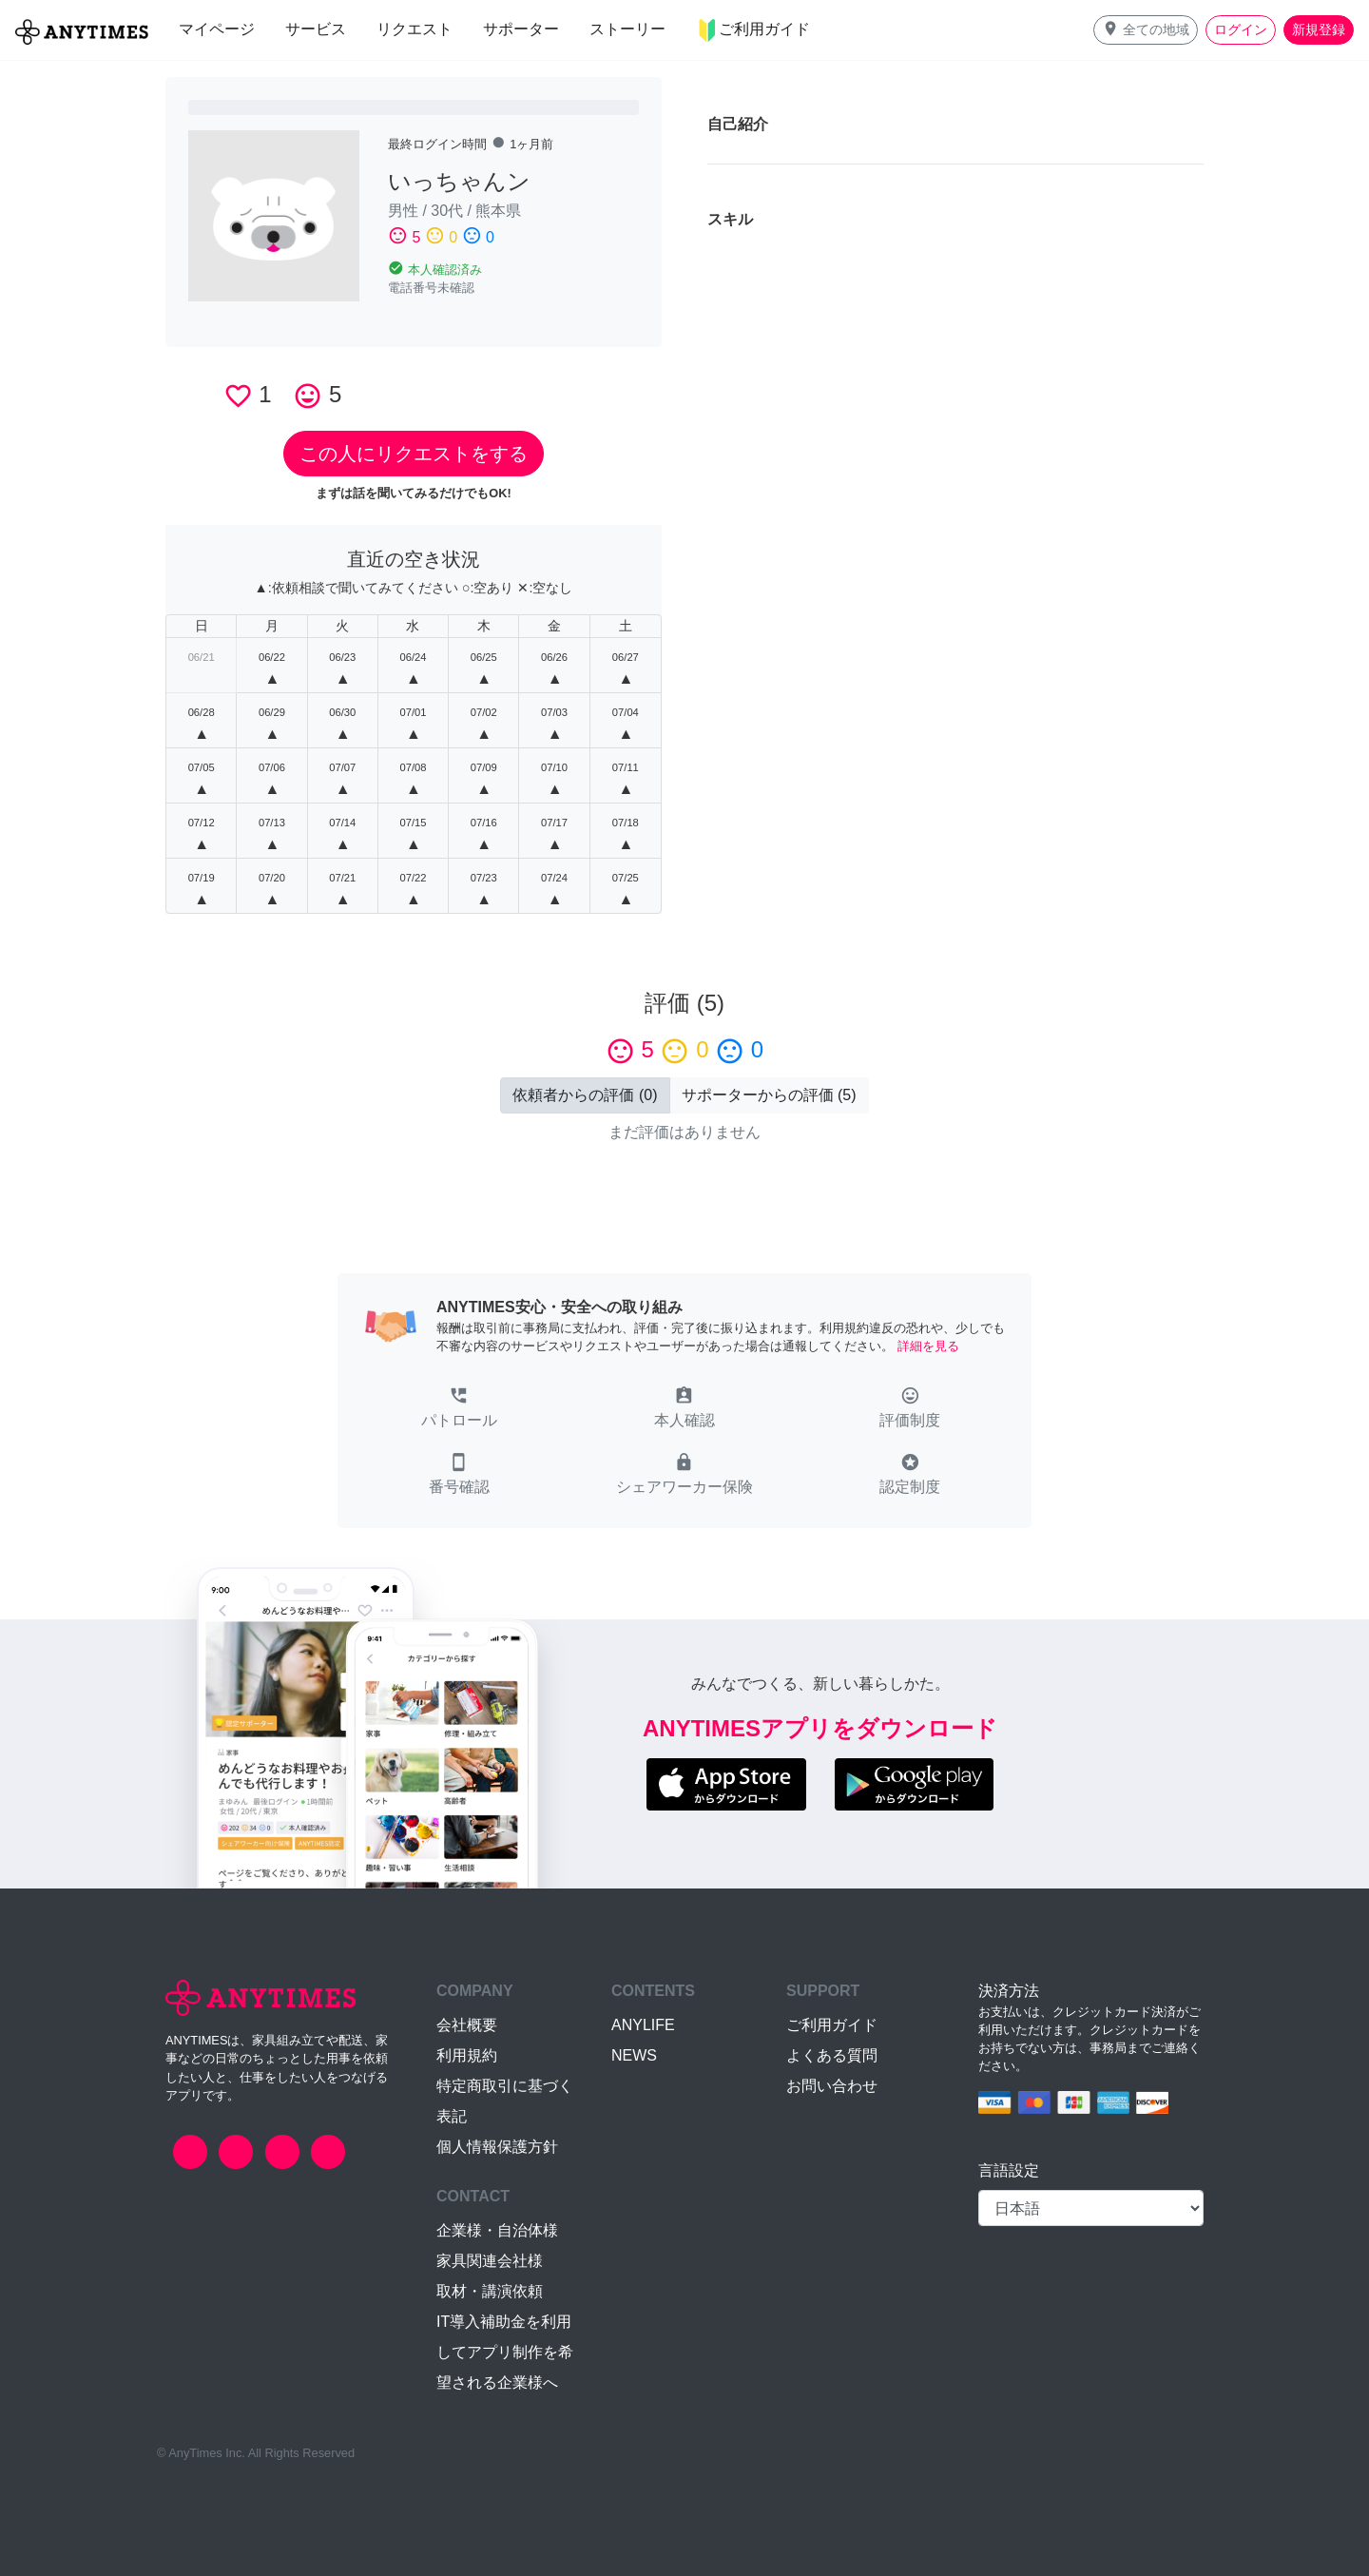  I want to click on 会社概要, so click(466, 2025).